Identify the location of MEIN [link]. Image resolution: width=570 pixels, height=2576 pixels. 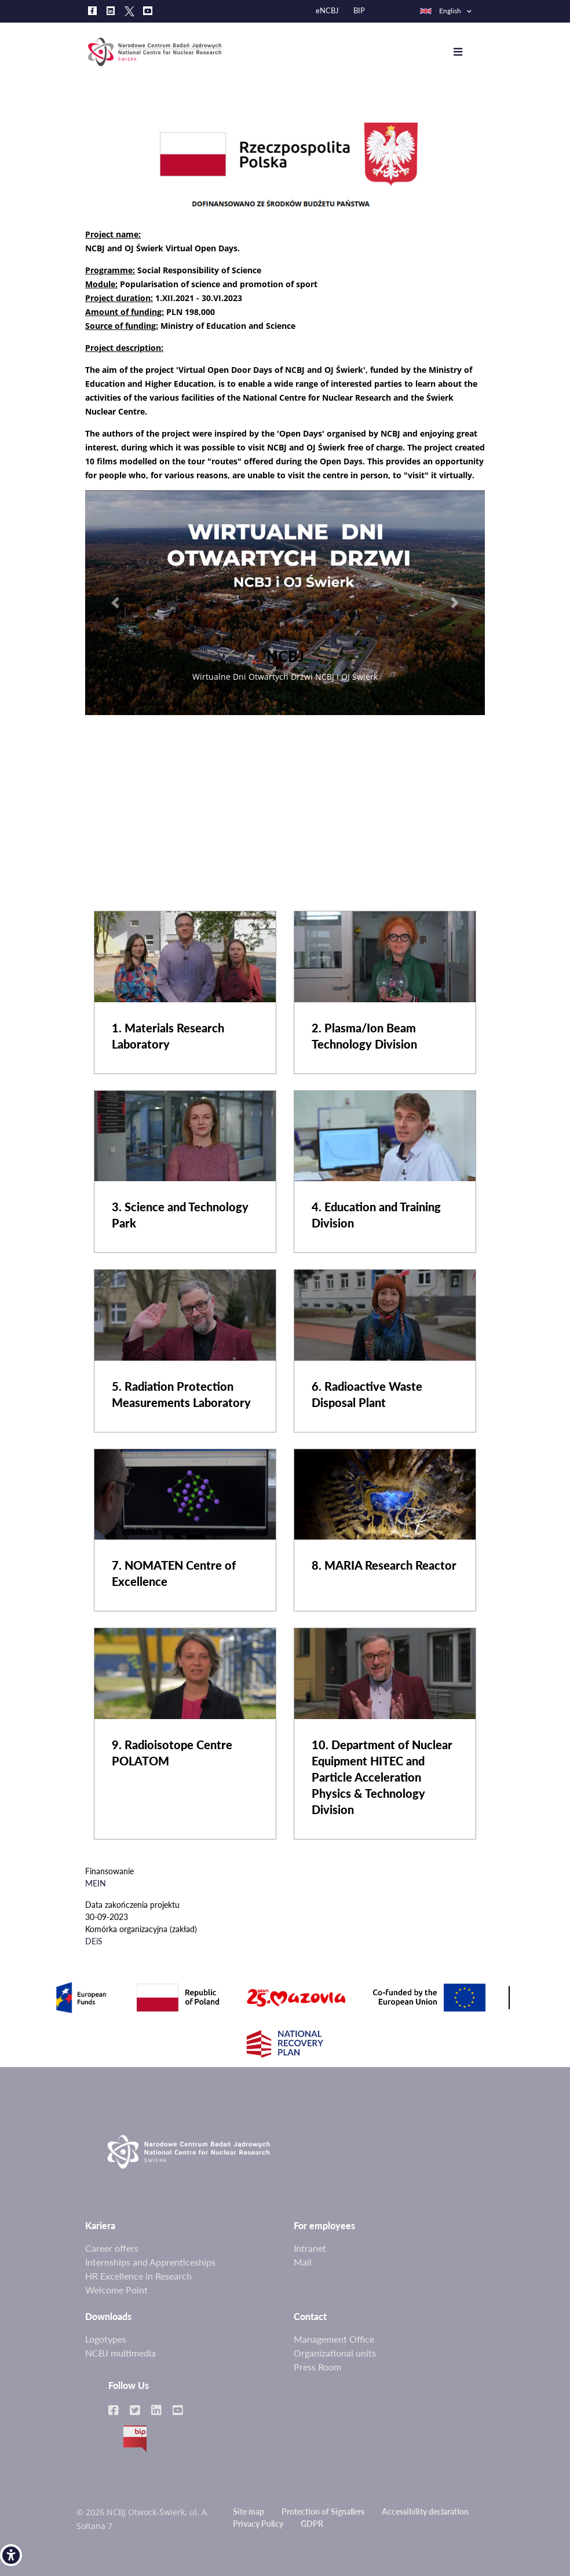
(95, 1883).